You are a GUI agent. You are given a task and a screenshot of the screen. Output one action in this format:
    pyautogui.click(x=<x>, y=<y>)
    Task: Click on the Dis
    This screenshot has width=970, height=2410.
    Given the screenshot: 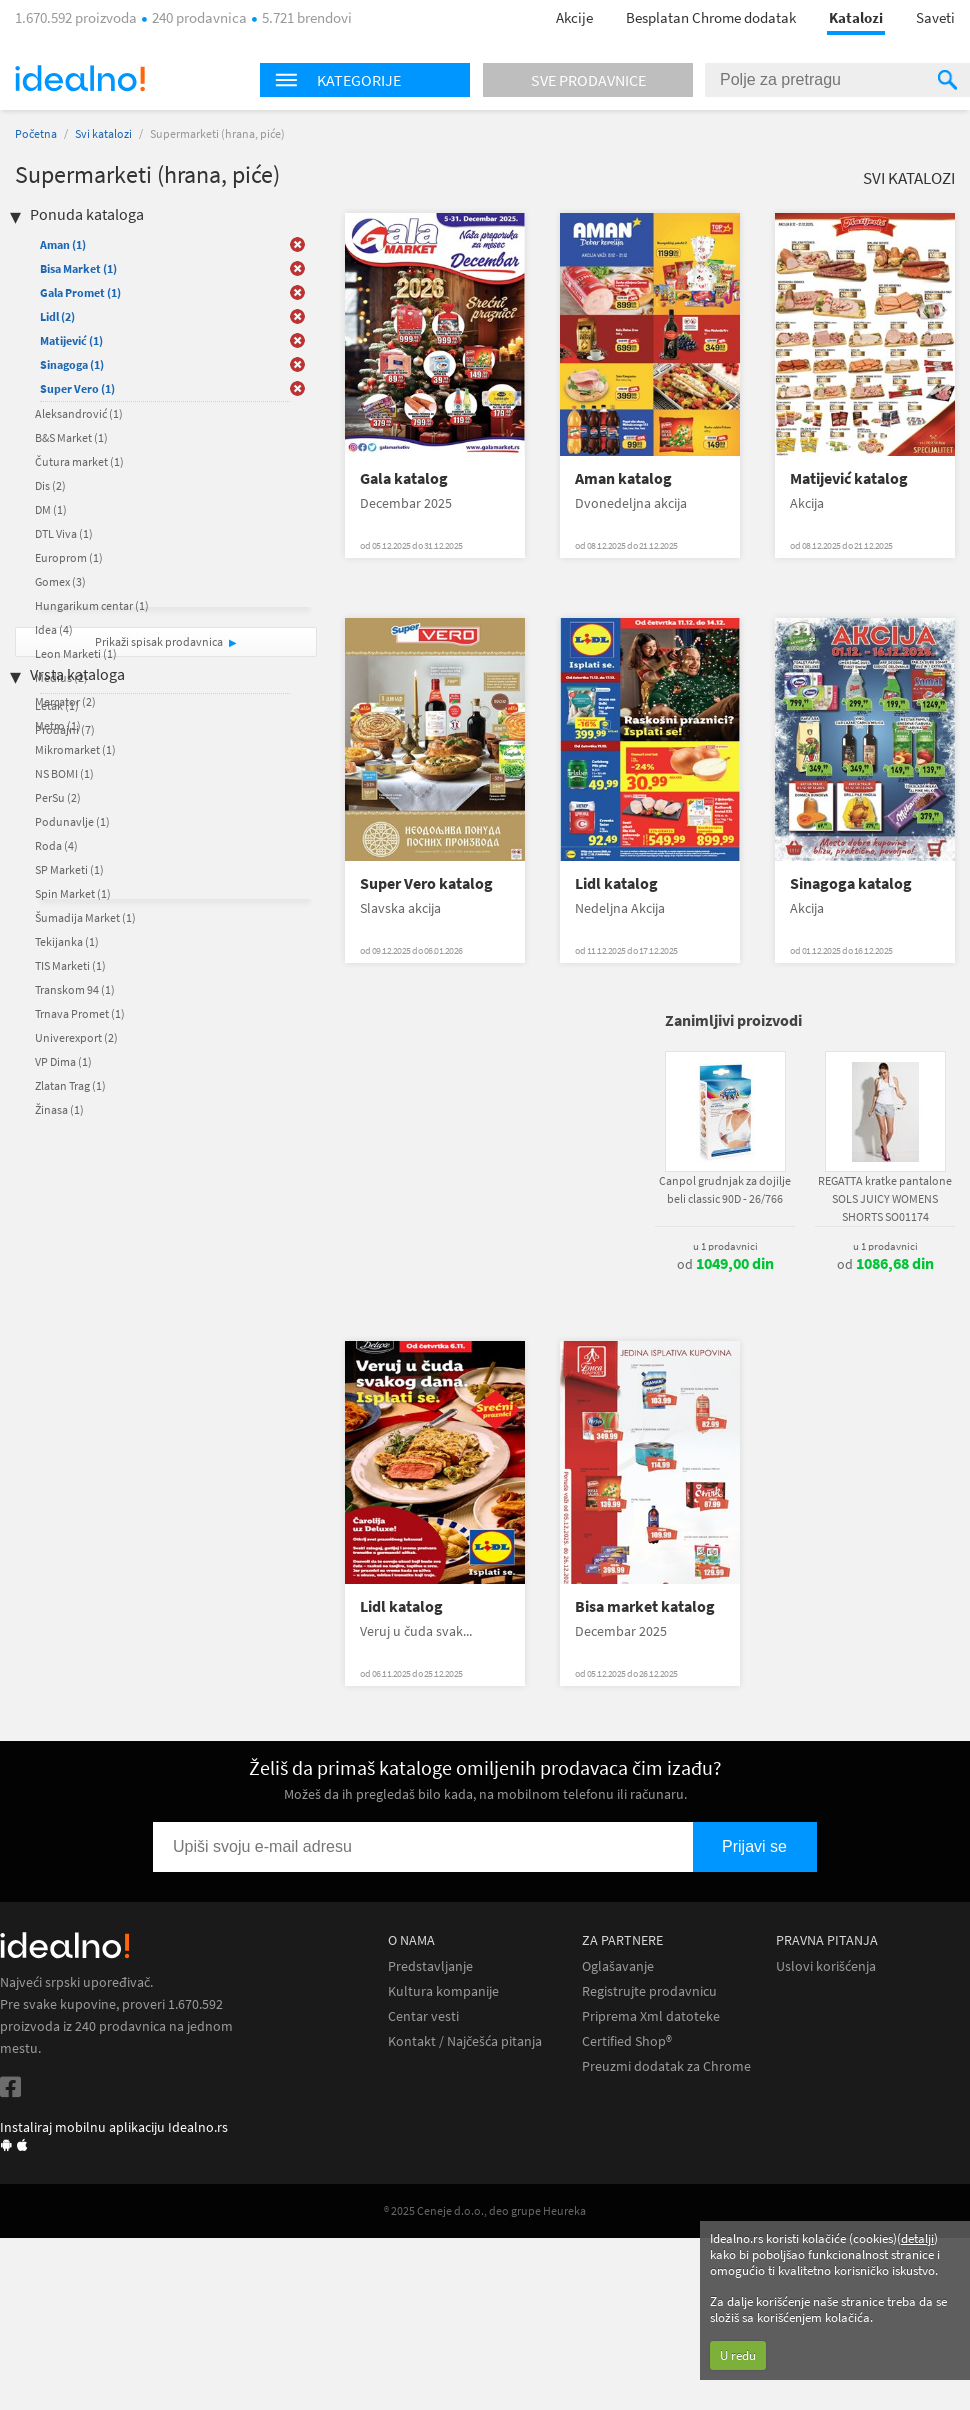 What is the action you would take?
    pyautogui.click(x=50, y=485)
    